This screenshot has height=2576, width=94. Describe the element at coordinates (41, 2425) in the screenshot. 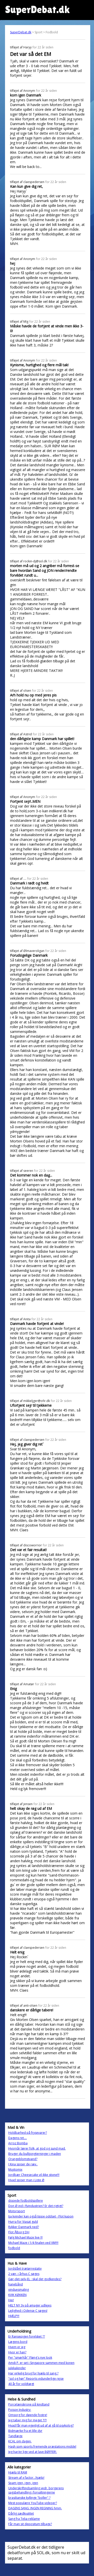

I see `Hvad får man egenligt ud af at gå til psykolog?` at that location.